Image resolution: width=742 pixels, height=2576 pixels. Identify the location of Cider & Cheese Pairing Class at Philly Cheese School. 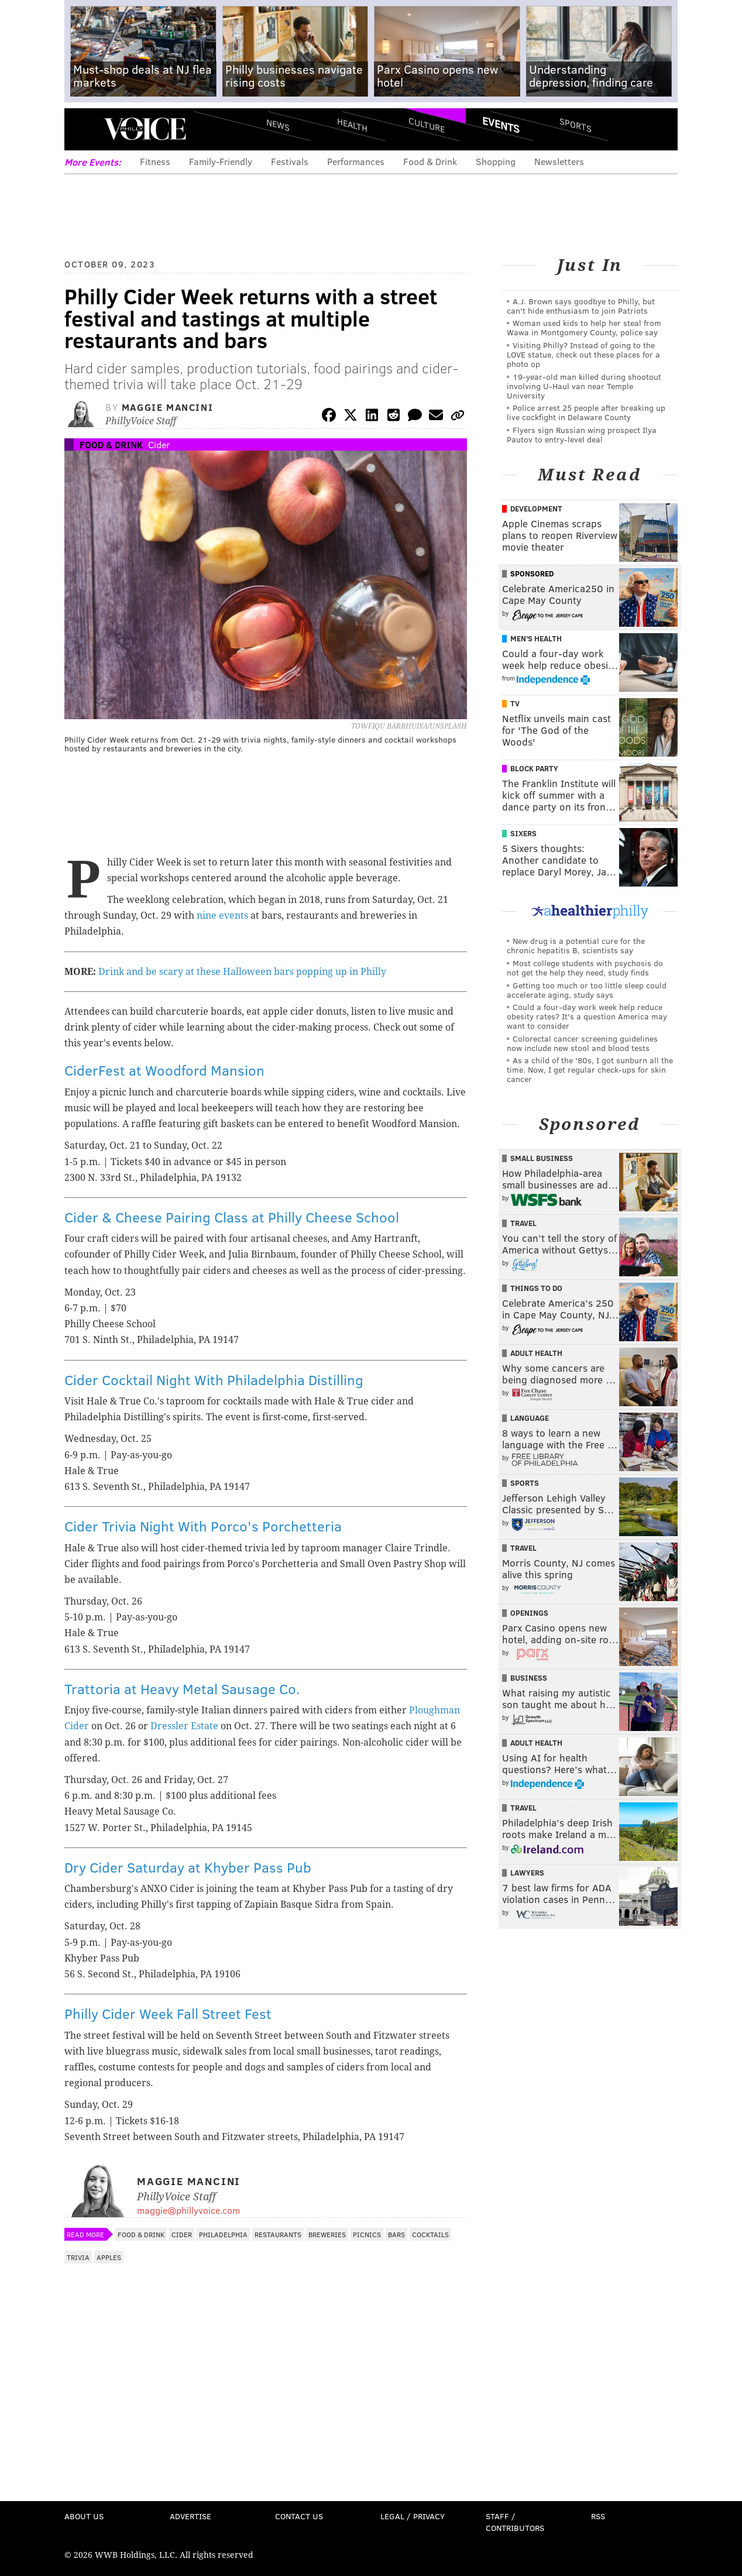
(231, 1217).